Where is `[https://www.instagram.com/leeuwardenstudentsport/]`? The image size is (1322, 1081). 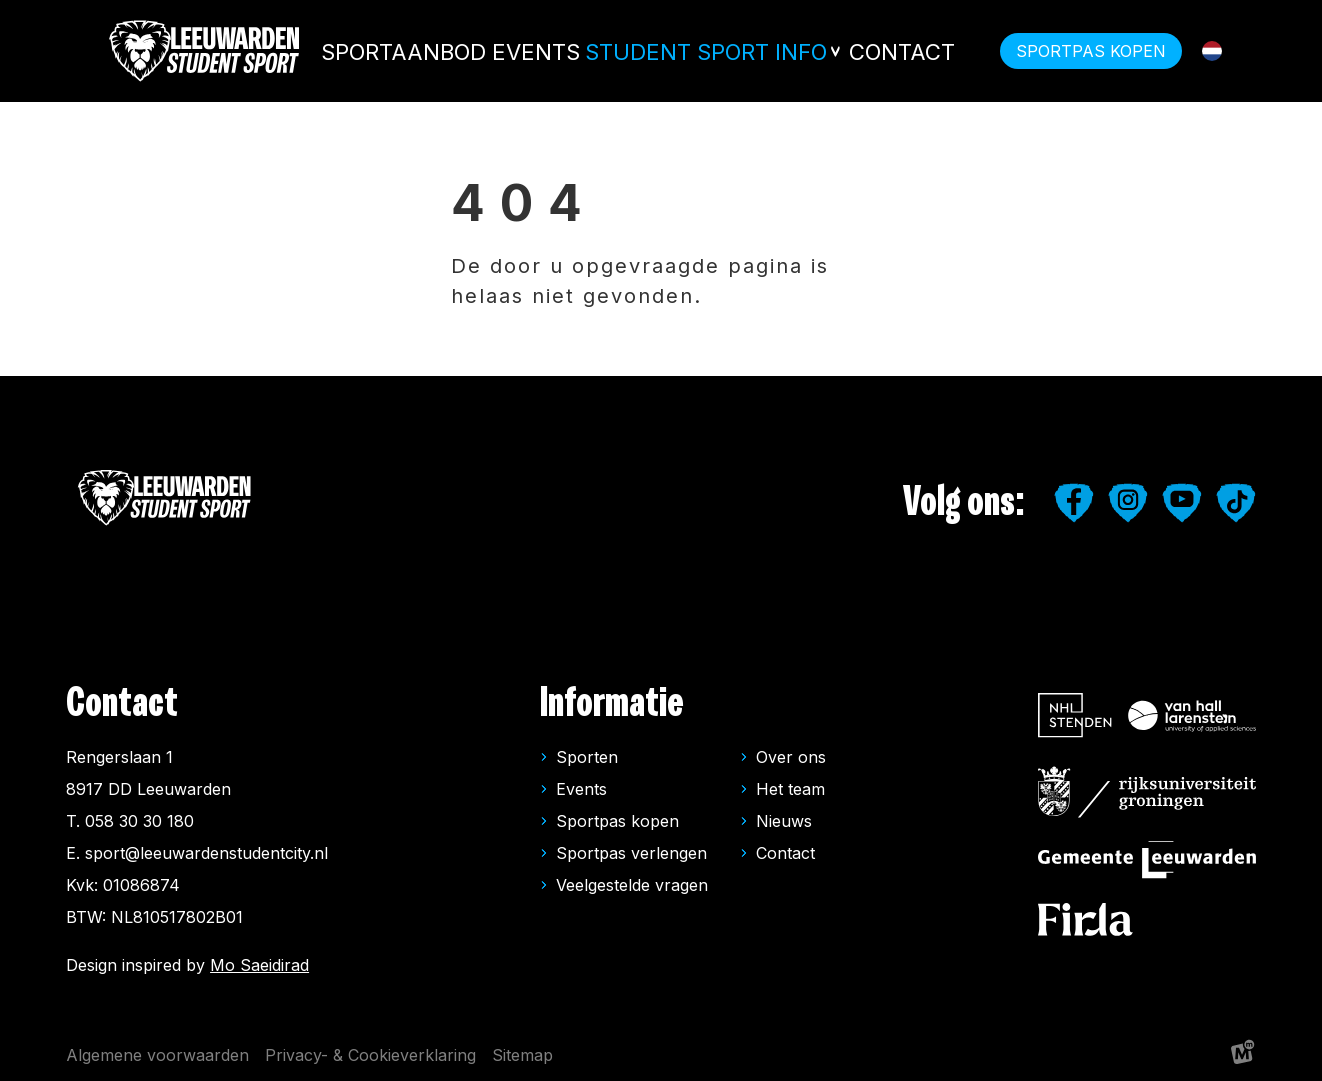 [https://www.instagram.com/leeuwardenstudentsport/] is located at coordinates (1128, 503).